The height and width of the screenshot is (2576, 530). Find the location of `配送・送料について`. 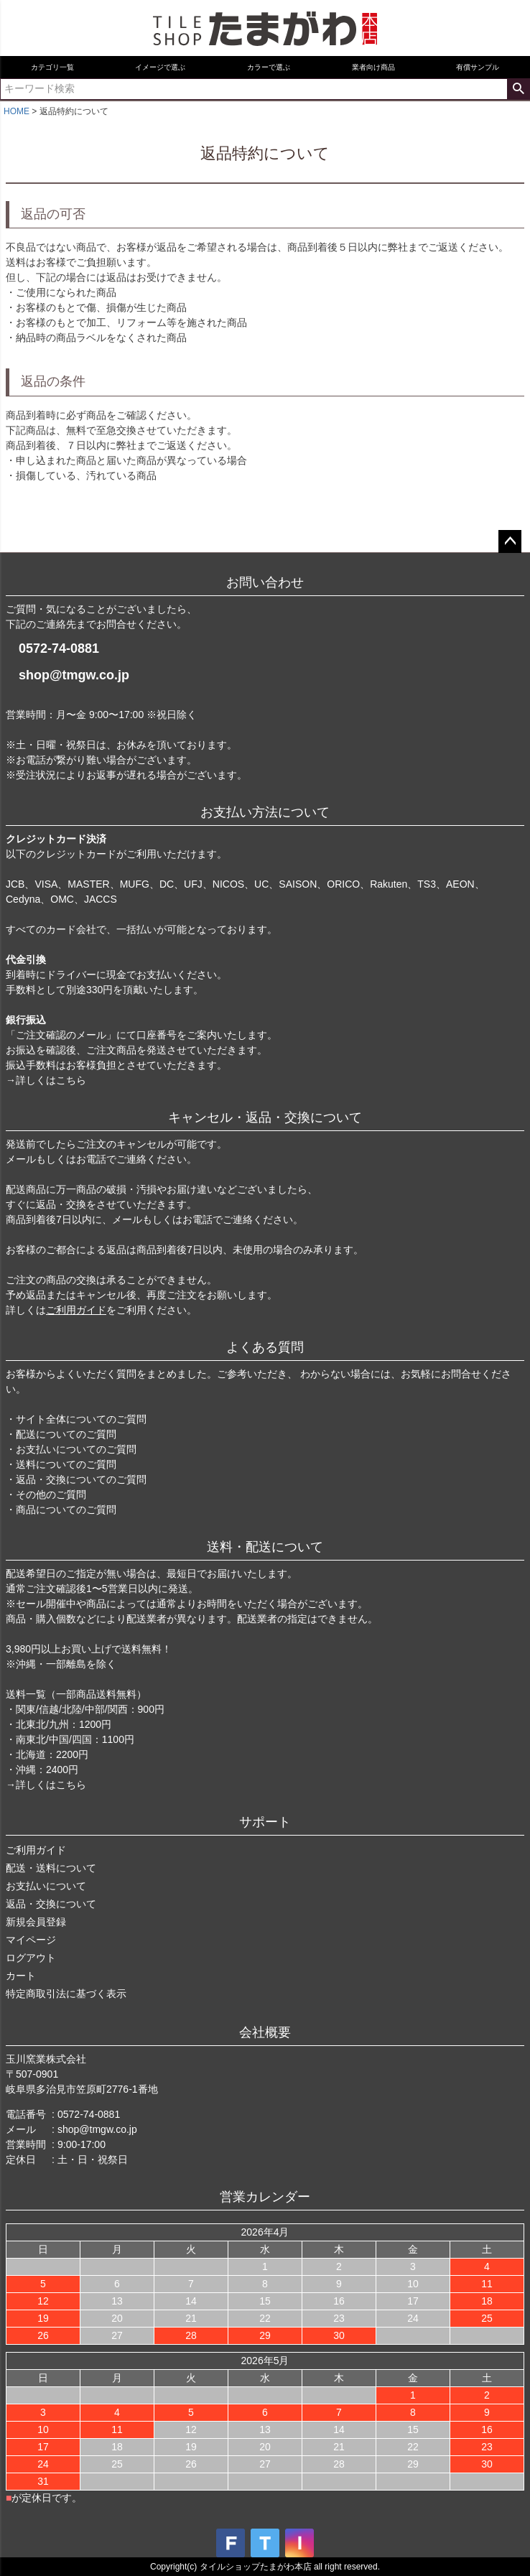

配送・送料について is located at coordinates (51, 1868).